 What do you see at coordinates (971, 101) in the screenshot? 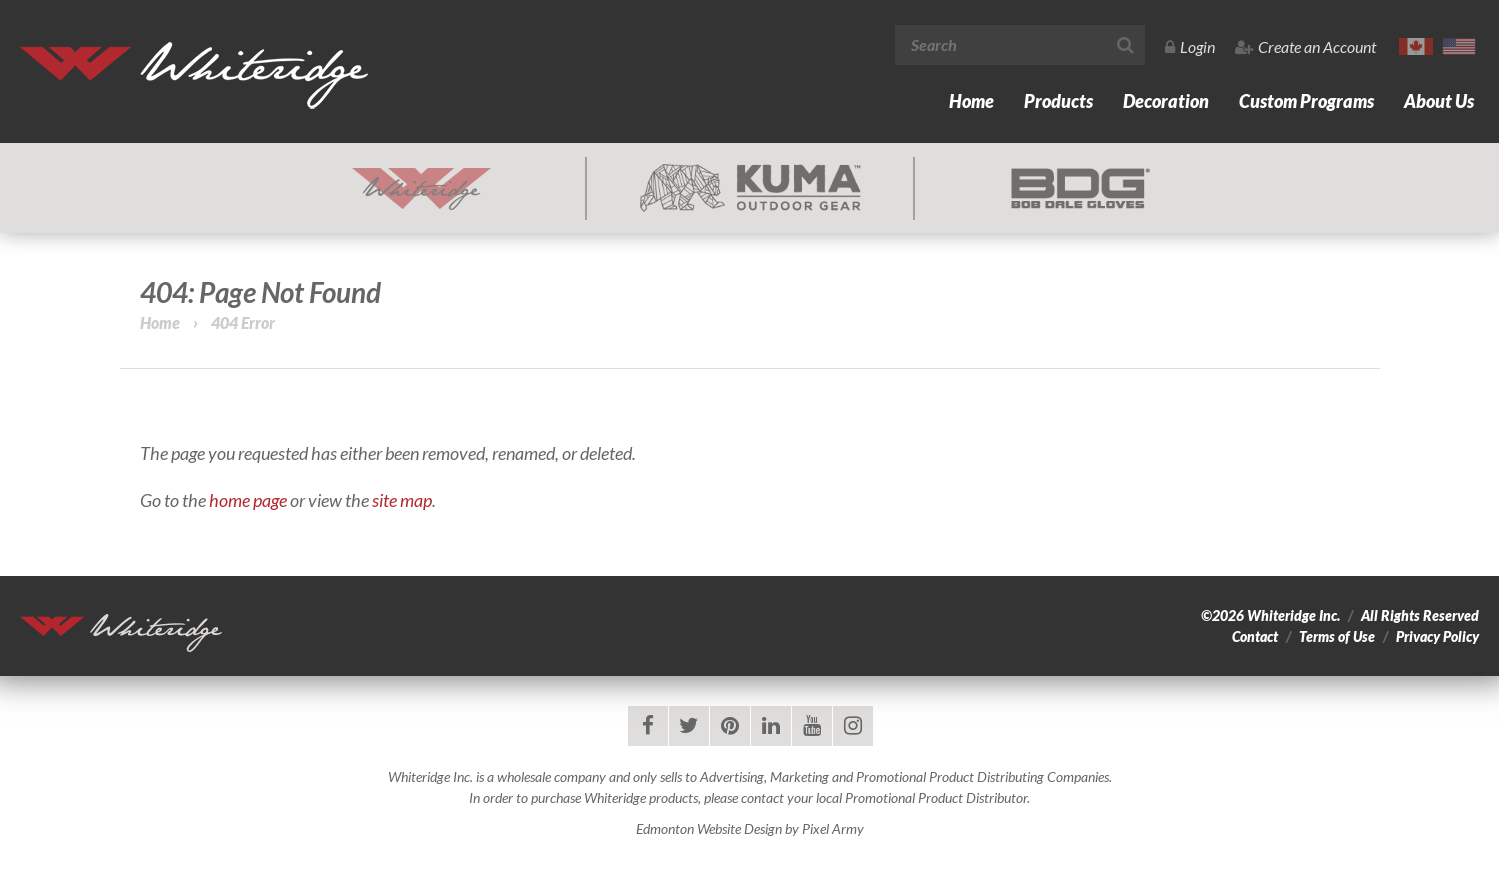
I see `Home` at bounding box center [971, 101].